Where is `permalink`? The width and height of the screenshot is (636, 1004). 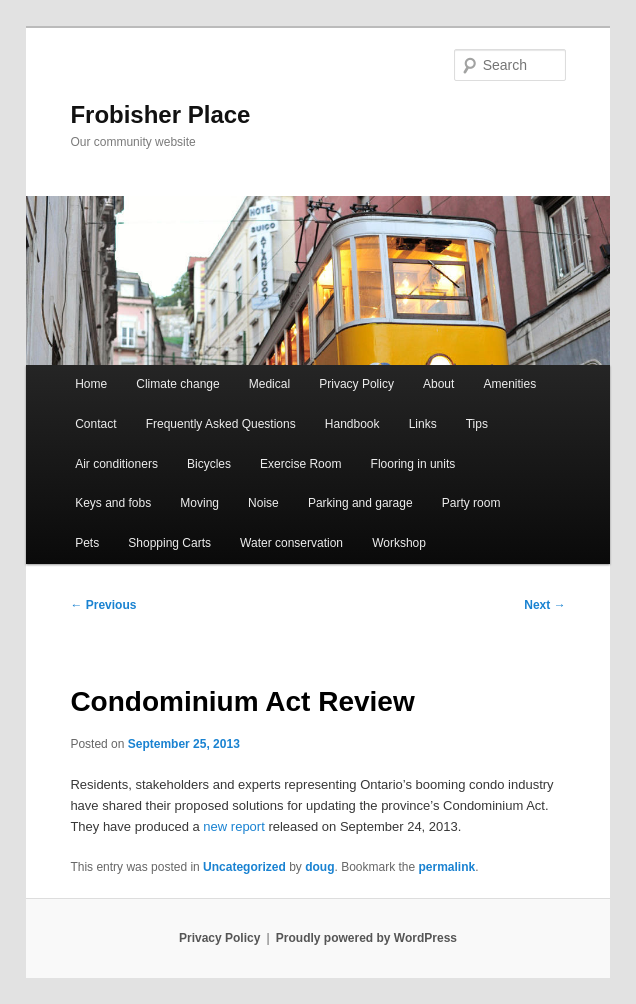
permalink is located at coordinates (447, 867).